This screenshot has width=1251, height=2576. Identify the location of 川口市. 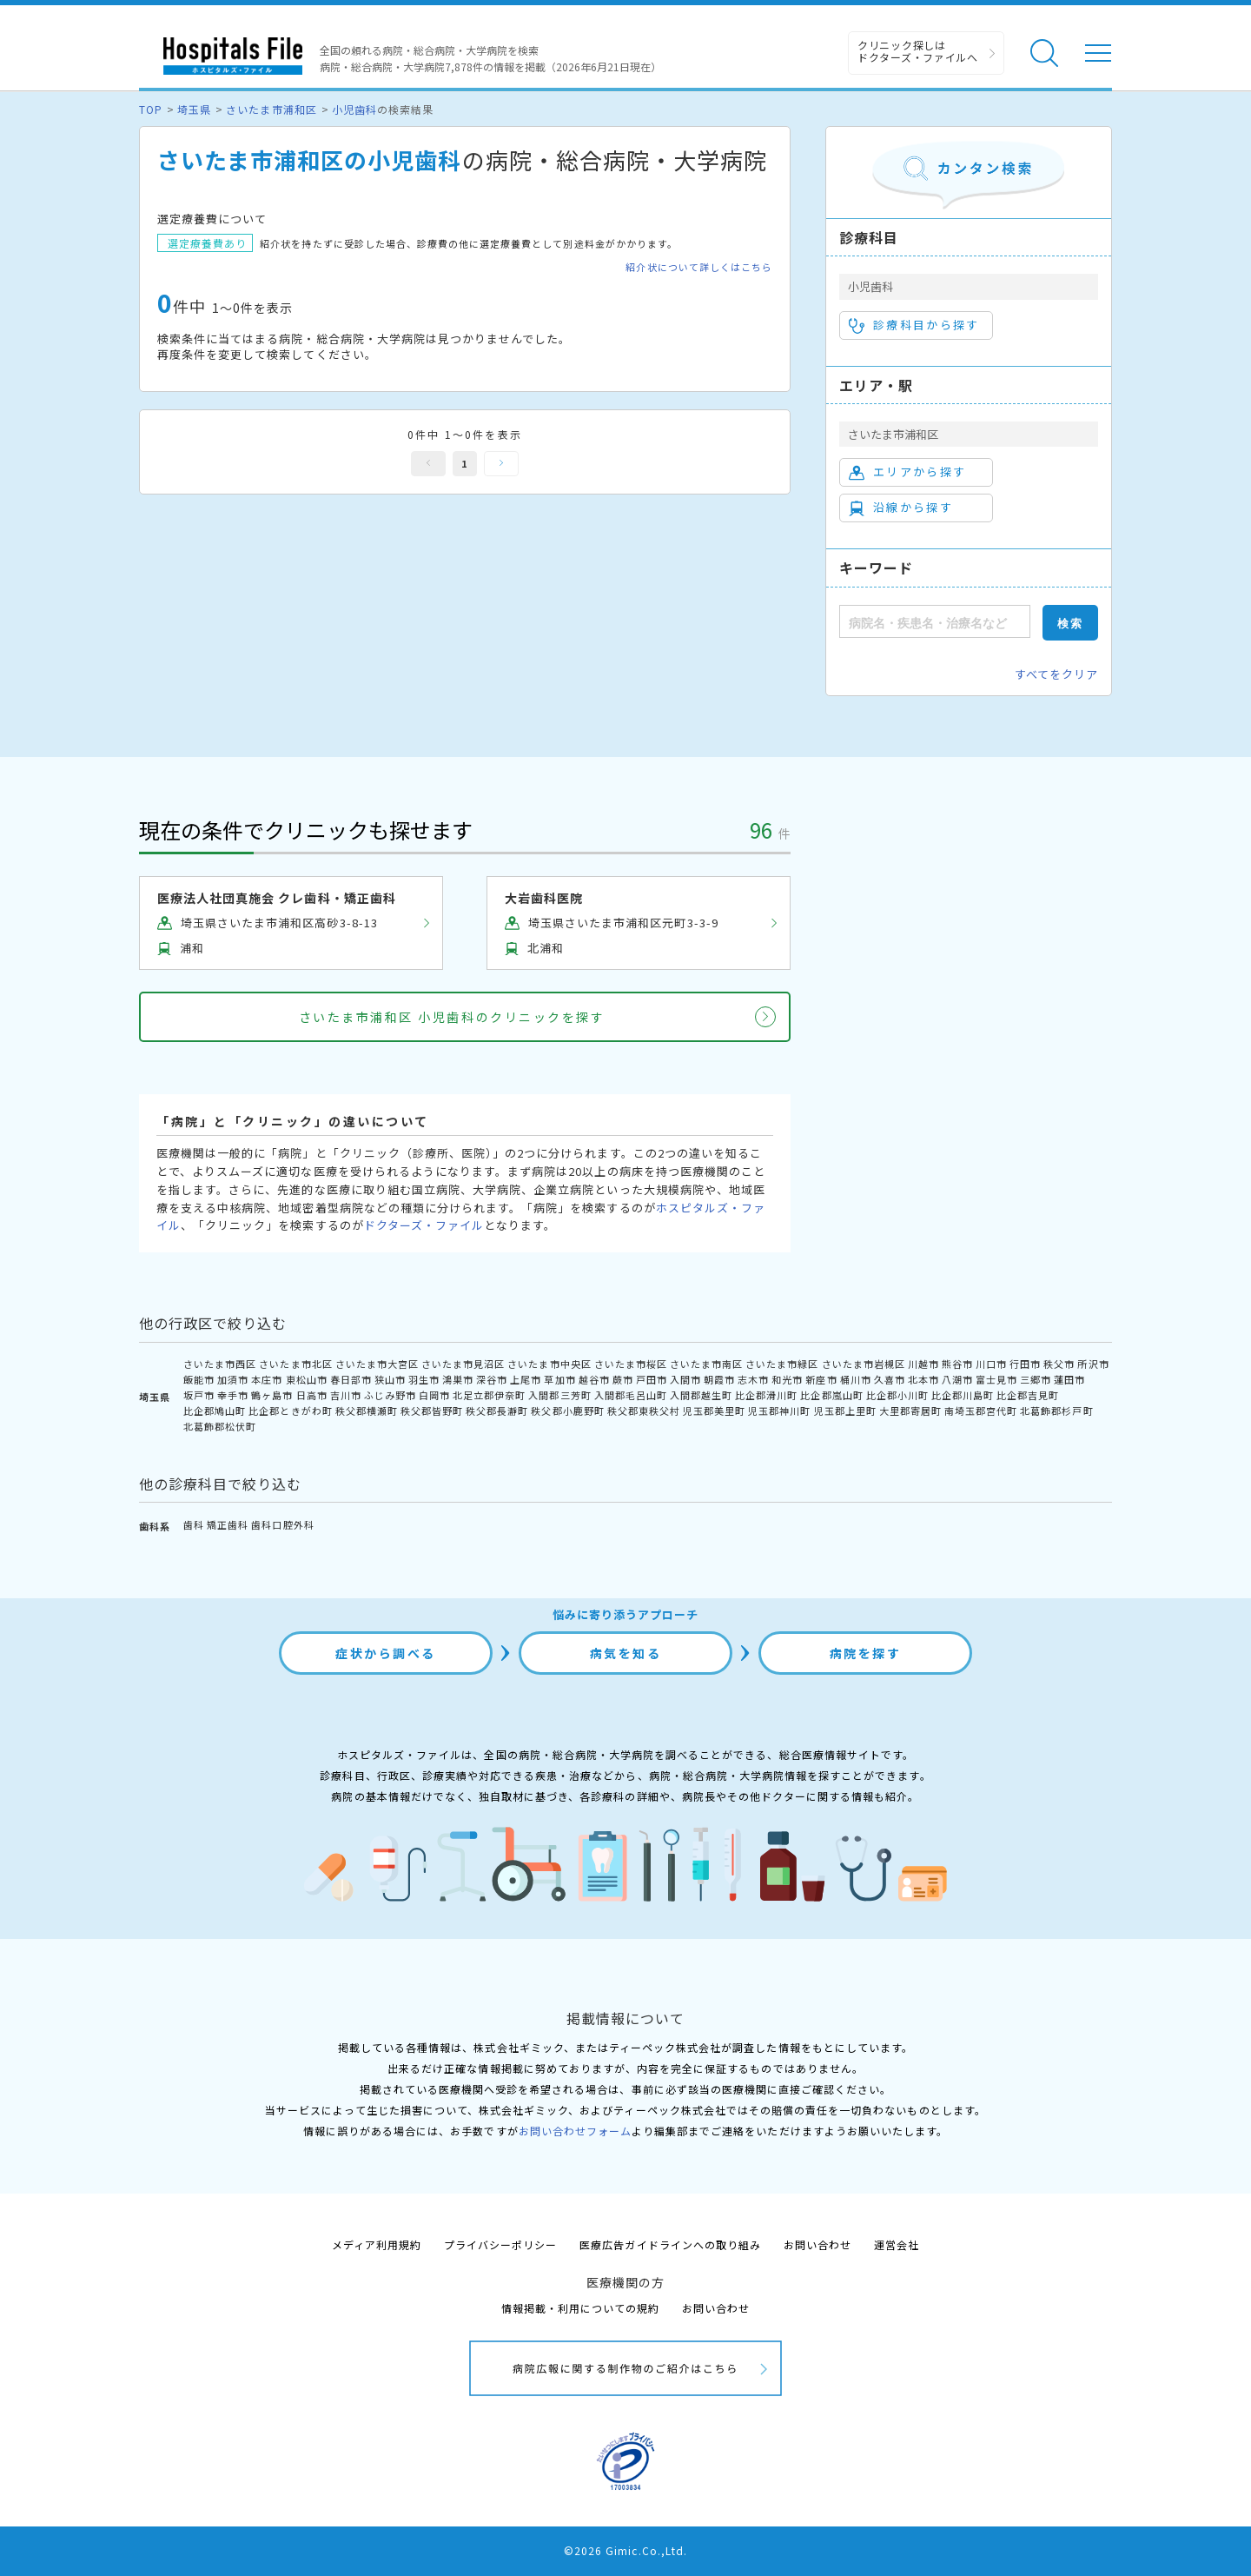
(991, 1364).